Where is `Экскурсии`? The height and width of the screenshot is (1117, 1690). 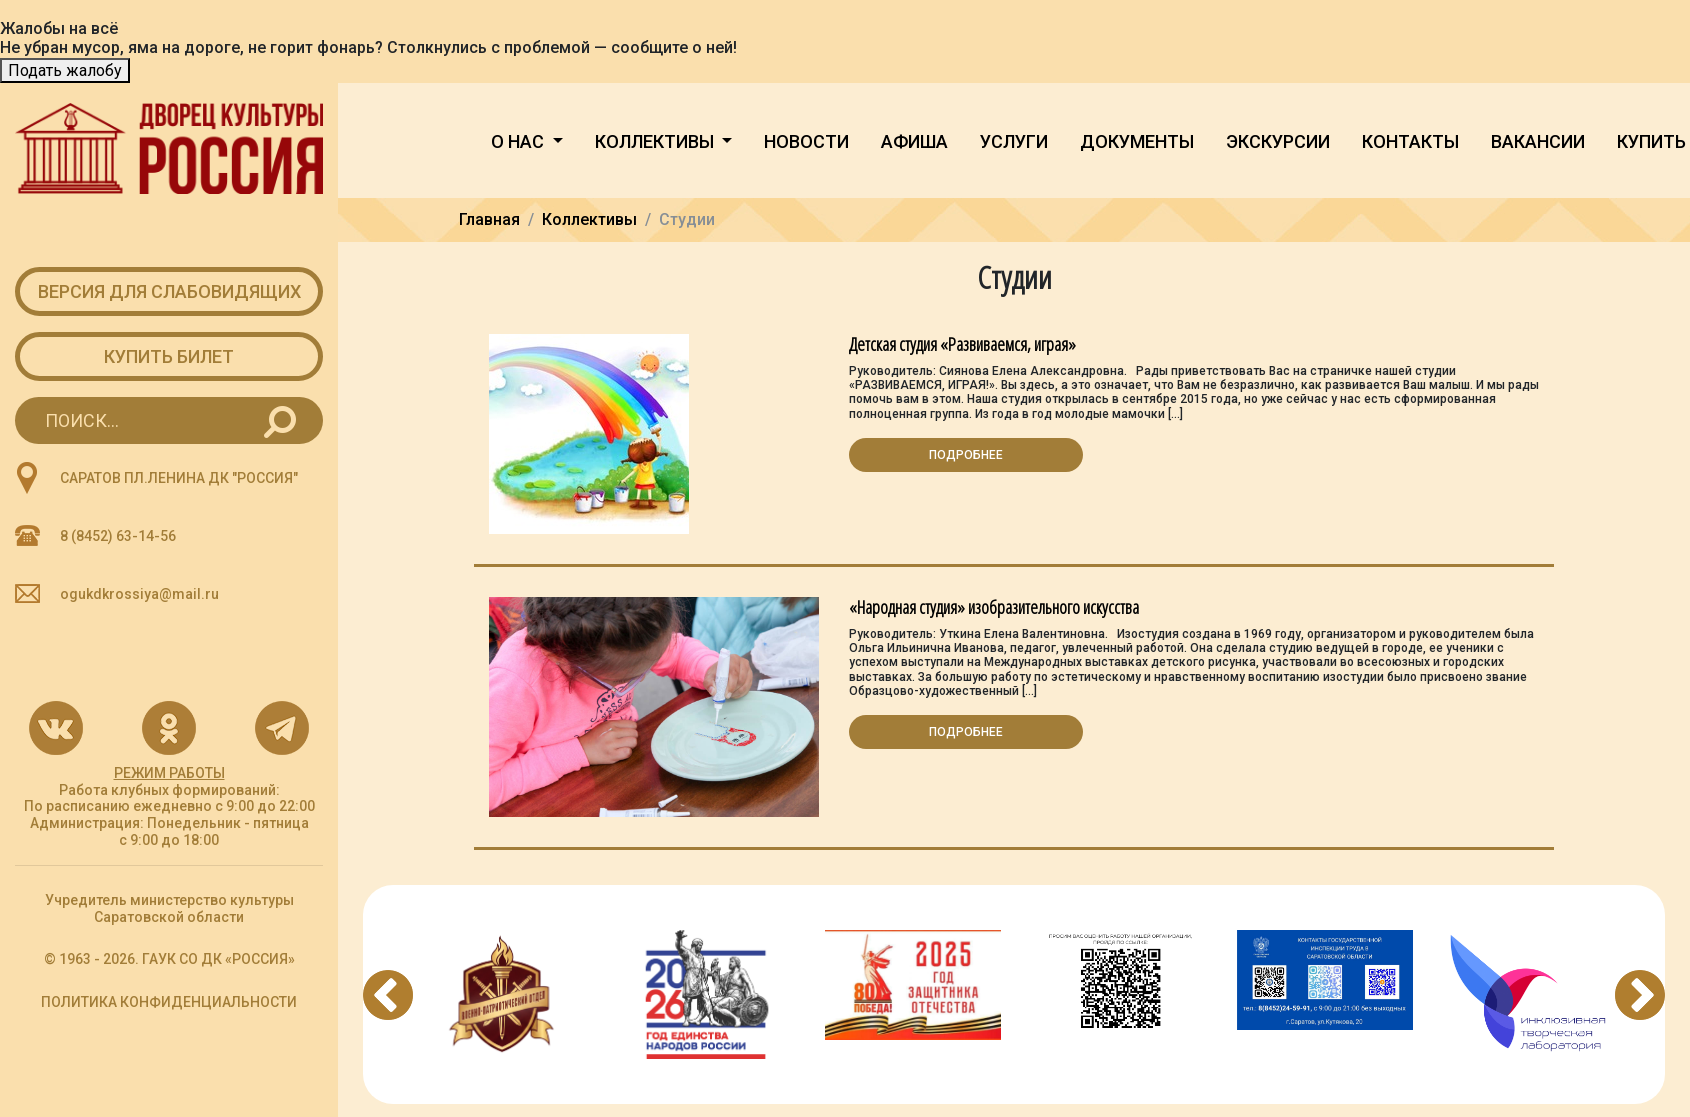 Экскурсии is located at coordinates (1278, 141).